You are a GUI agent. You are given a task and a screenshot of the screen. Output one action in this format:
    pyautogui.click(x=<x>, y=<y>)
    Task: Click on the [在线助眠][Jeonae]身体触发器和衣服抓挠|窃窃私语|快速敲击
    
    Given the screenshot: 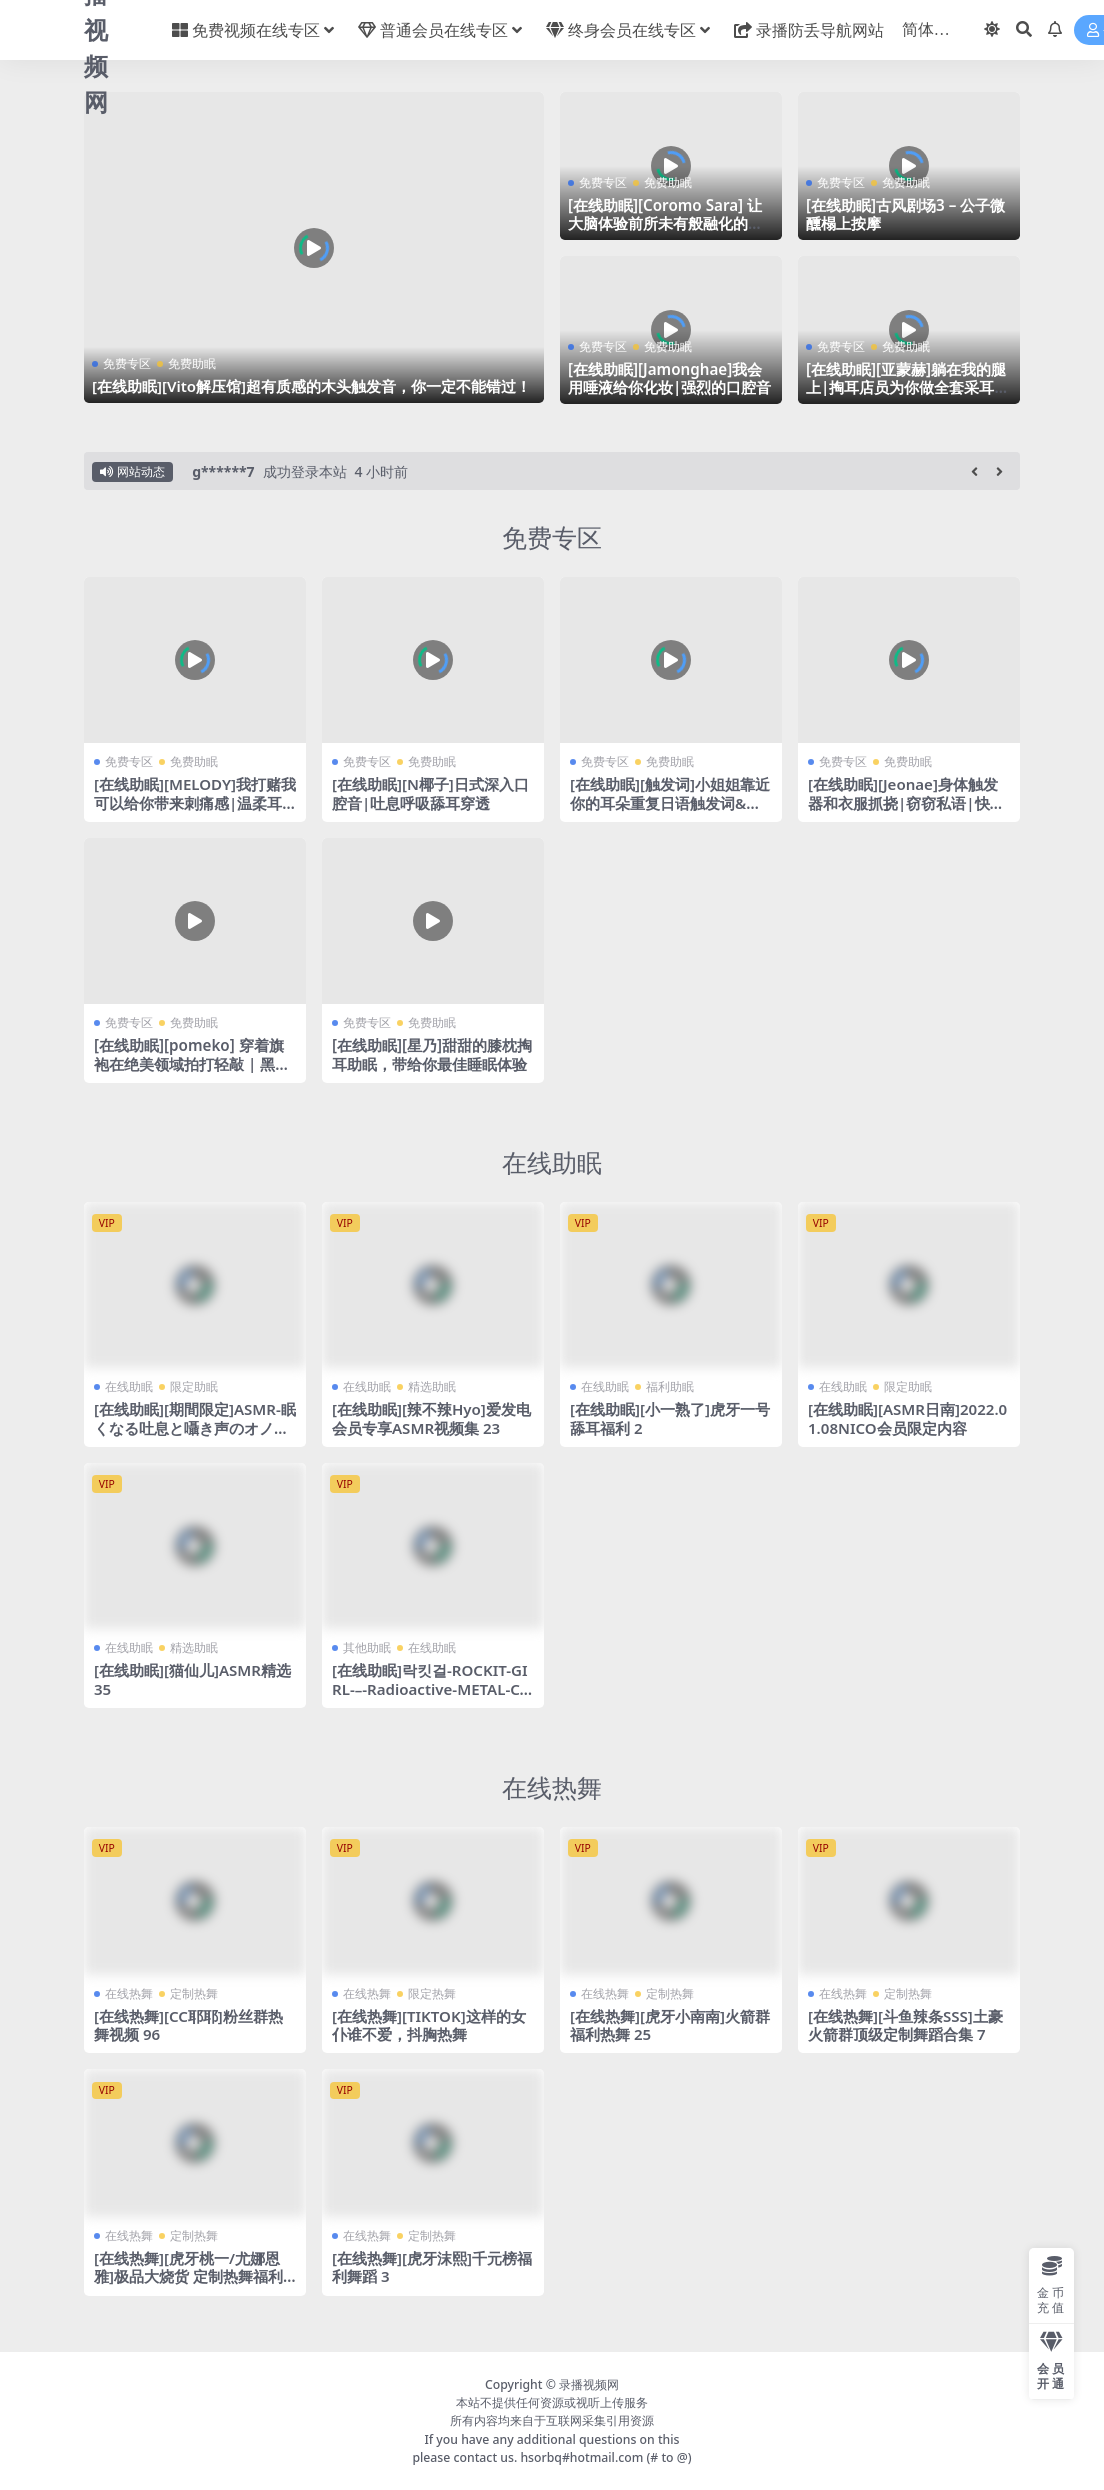 What is the action you would take?
    pyautogui.click(x=906, y=802)
    